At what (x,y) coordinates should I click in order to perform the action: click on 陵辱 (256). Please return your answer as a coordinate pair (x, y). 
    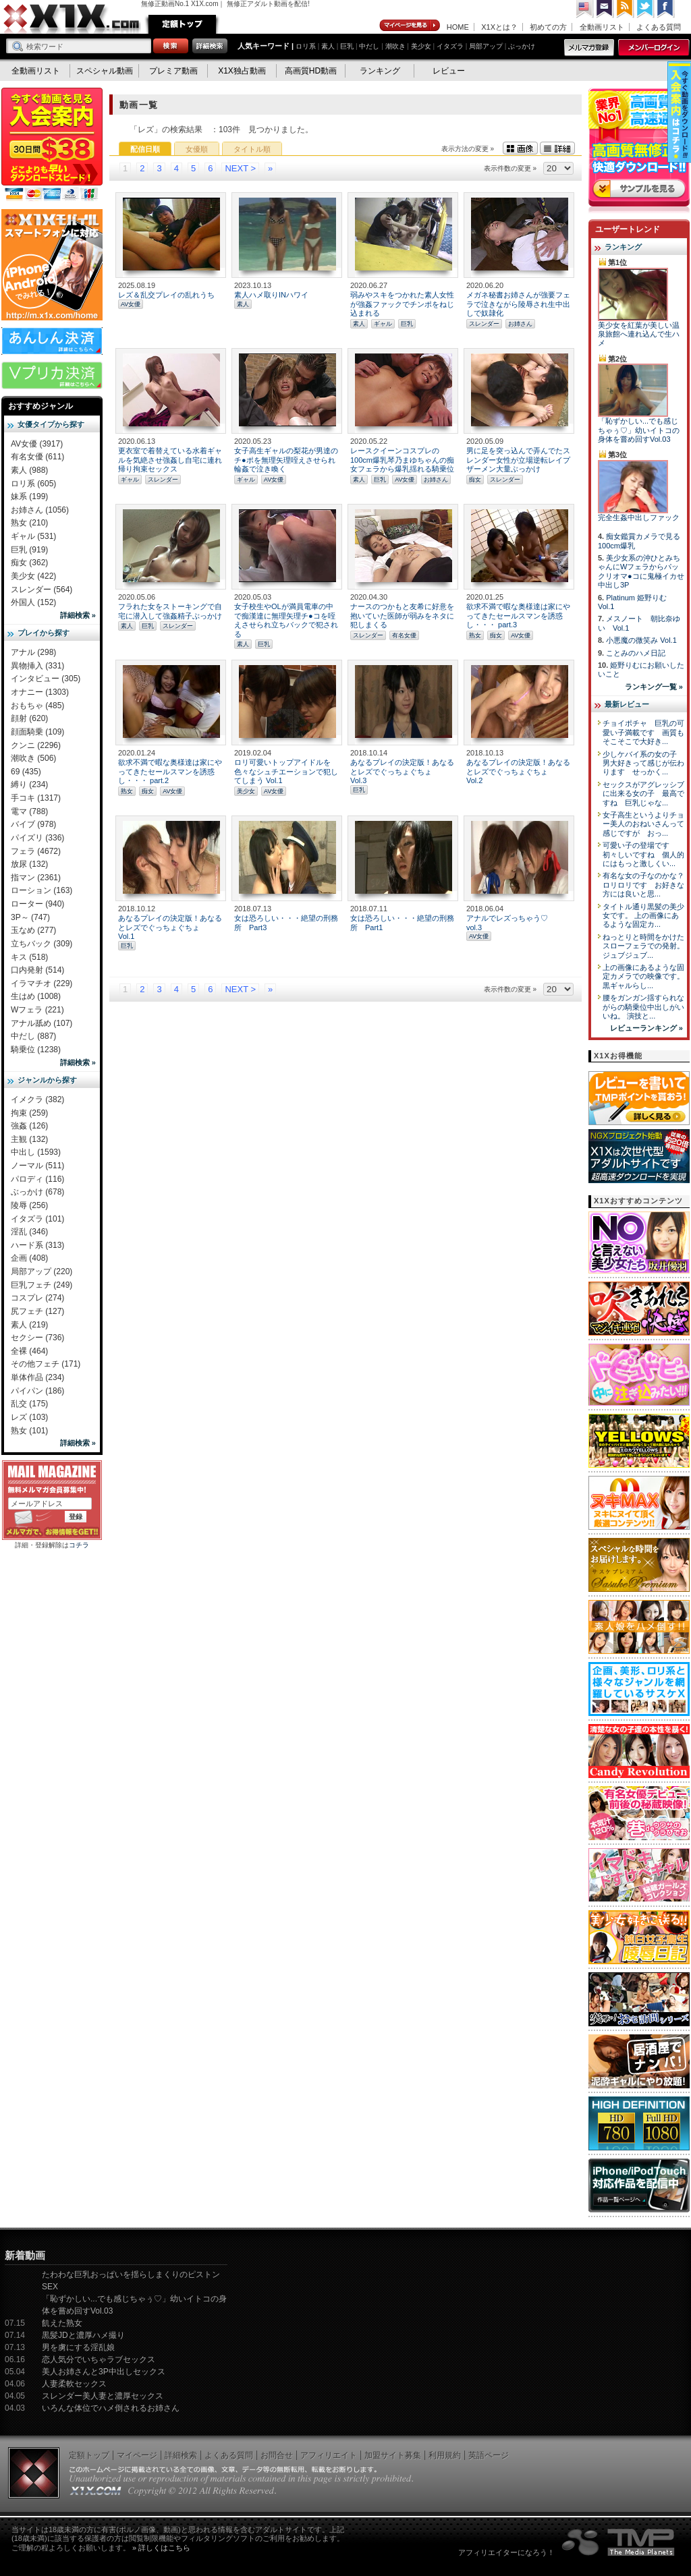
    Looking at the image, I should click on (29, 1205).